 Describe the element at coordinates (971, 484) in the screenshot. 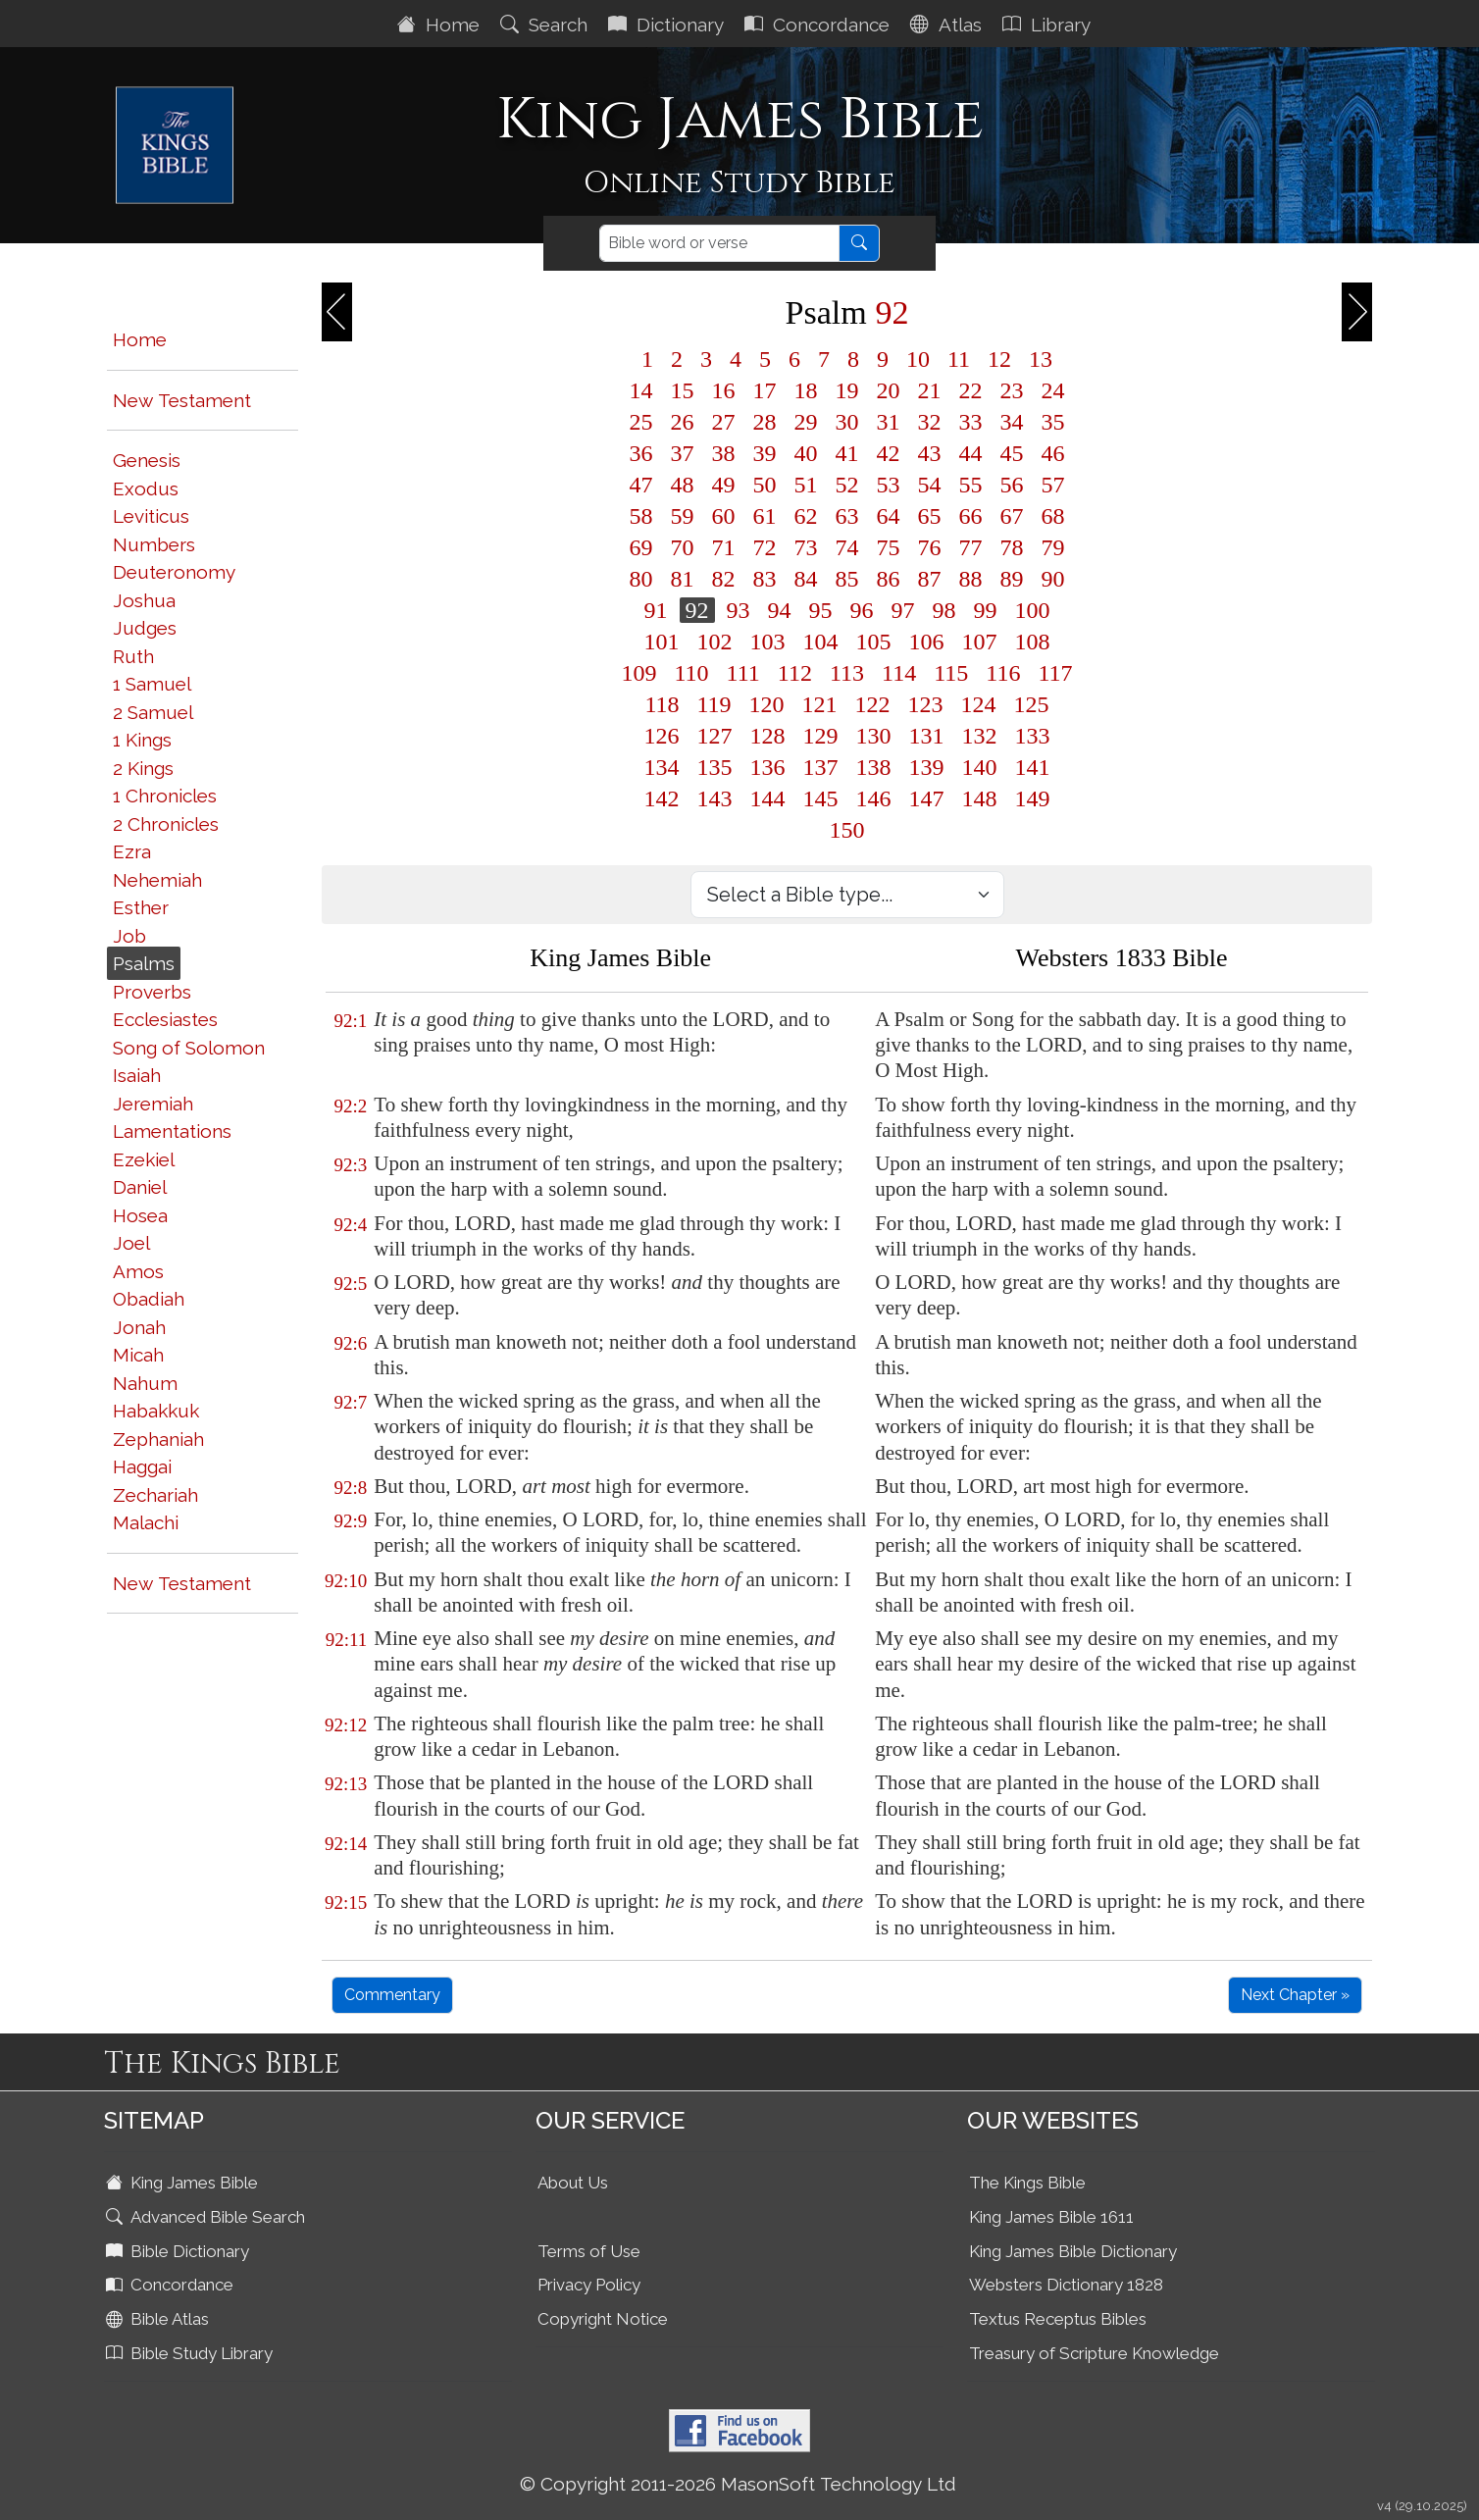

I see `55` at that location.